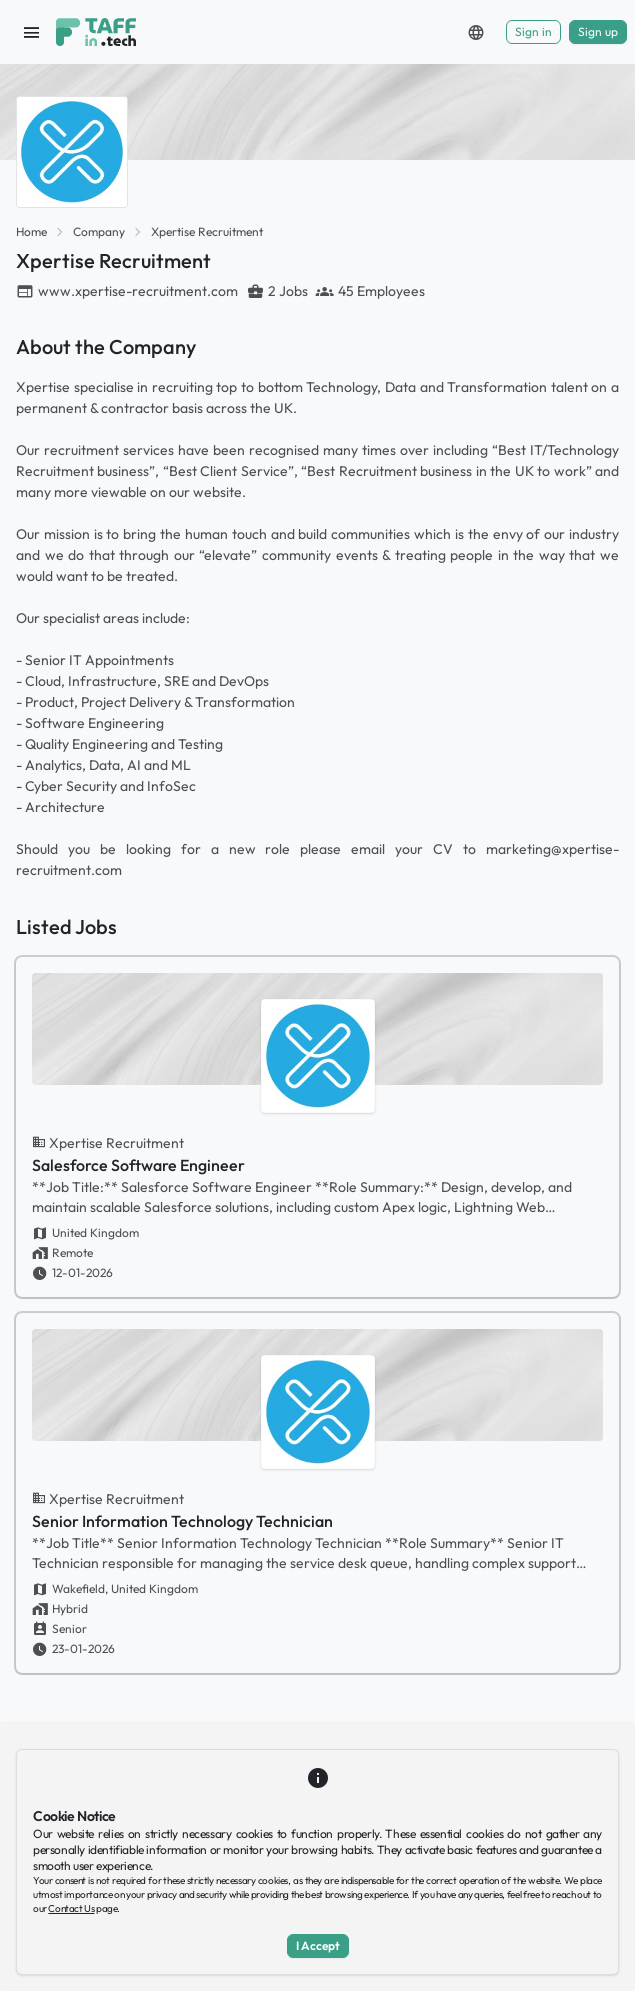 This screenshot has width=635, height=1991. What do you see at coordinates (31, 231) in the screenshot?
I see `Home` at bounding box center [31, 231].